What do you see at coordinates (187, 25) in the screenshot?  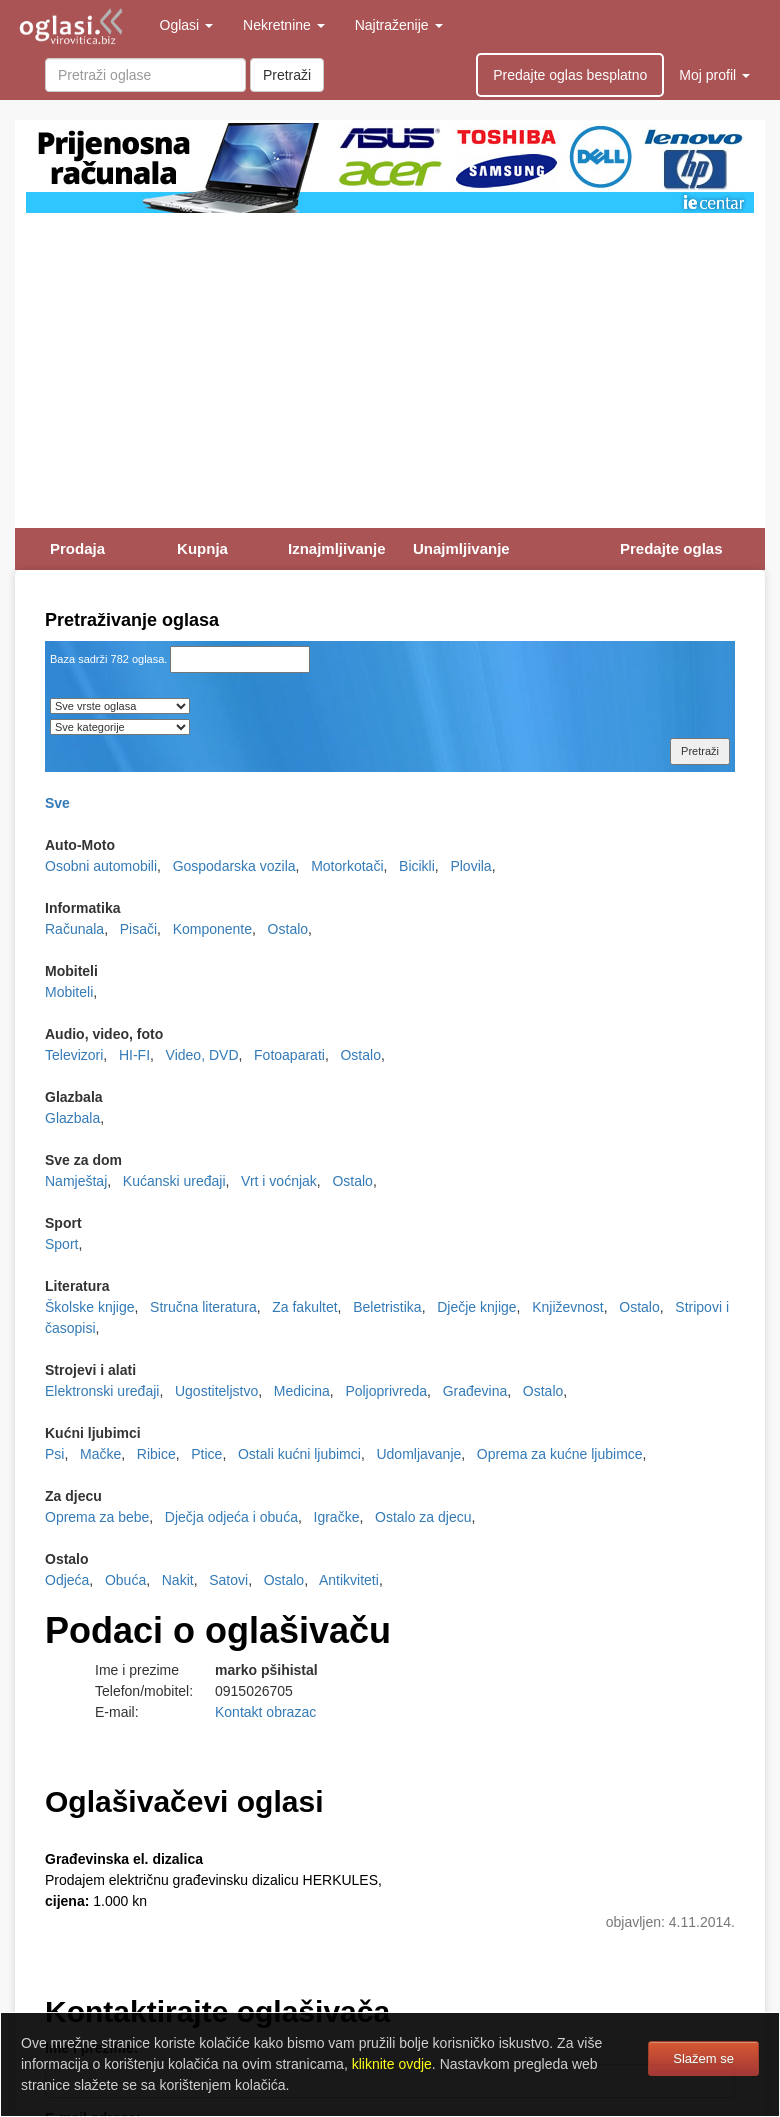 I see `Oglasi [button]` at bounding box center [187, 25].